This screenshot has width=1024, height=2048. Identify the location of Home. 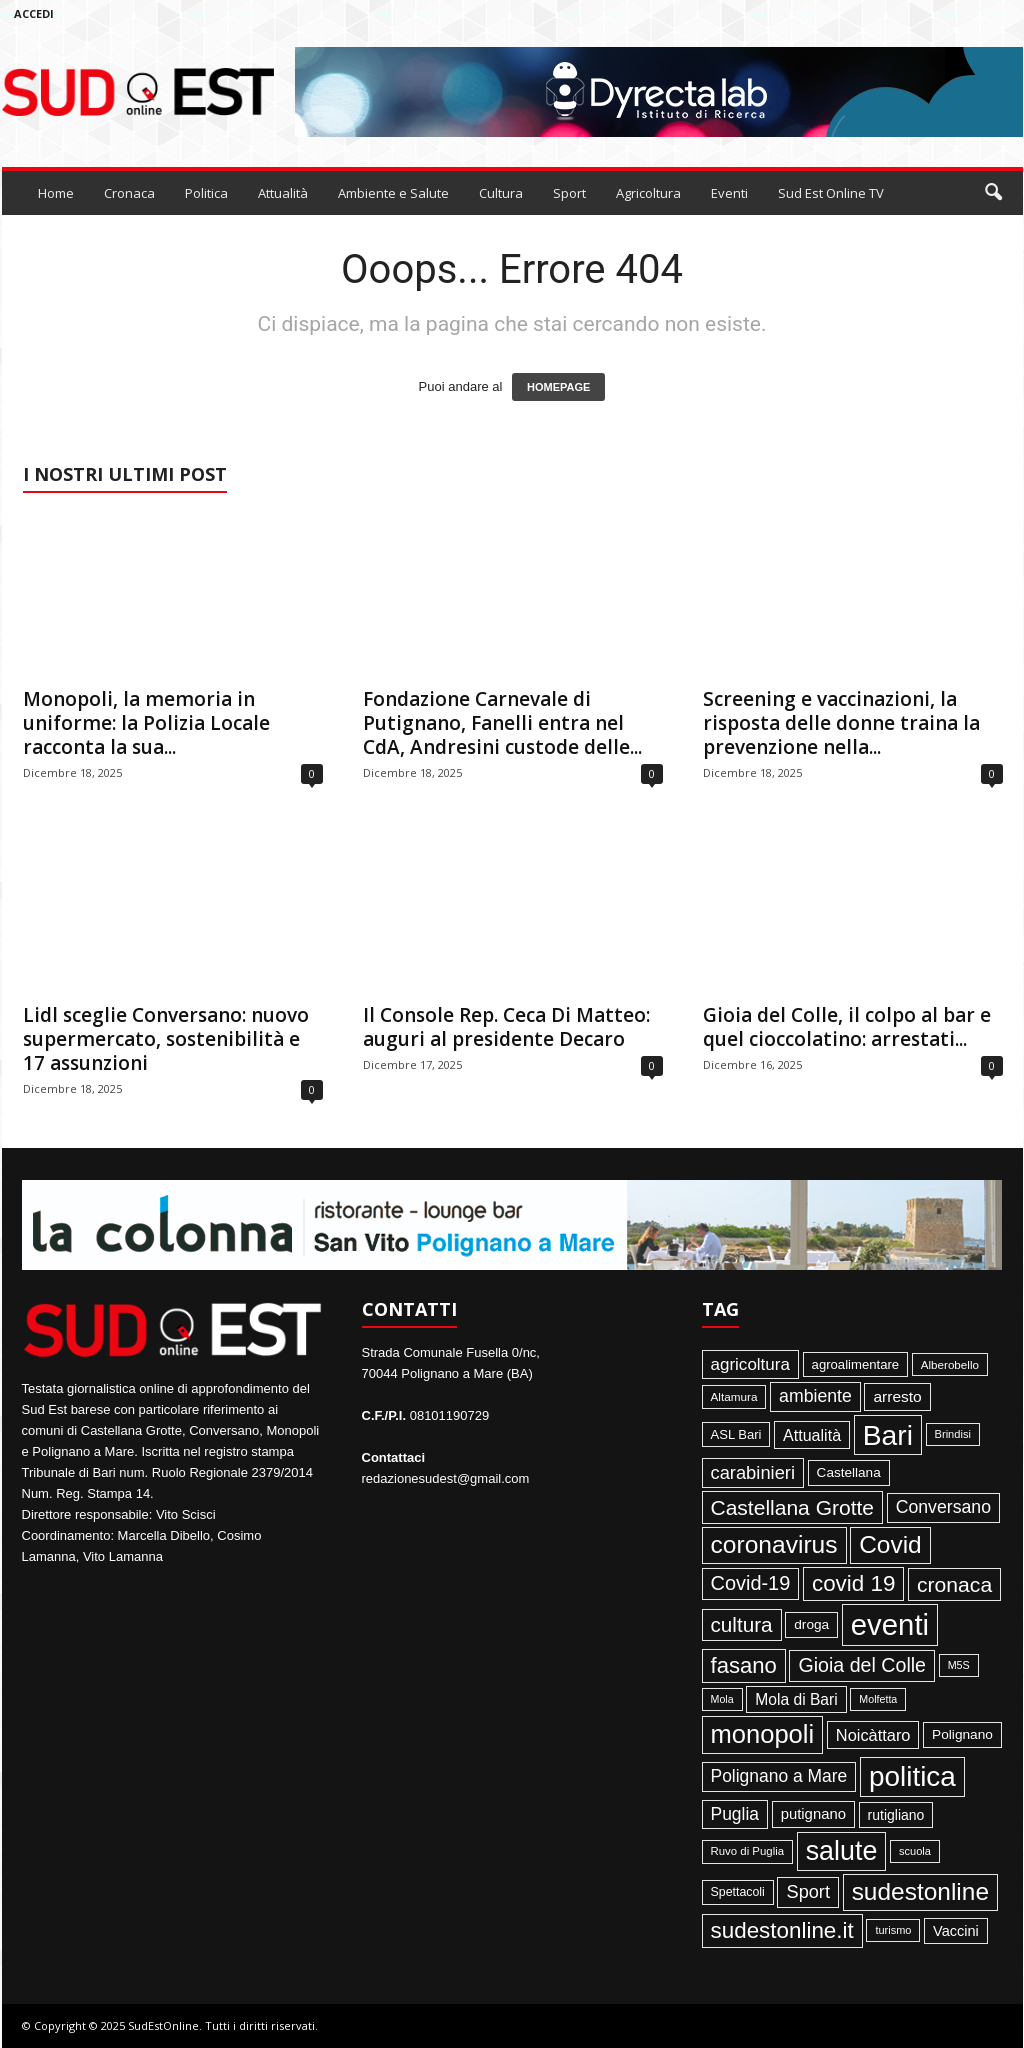
(56, 193).